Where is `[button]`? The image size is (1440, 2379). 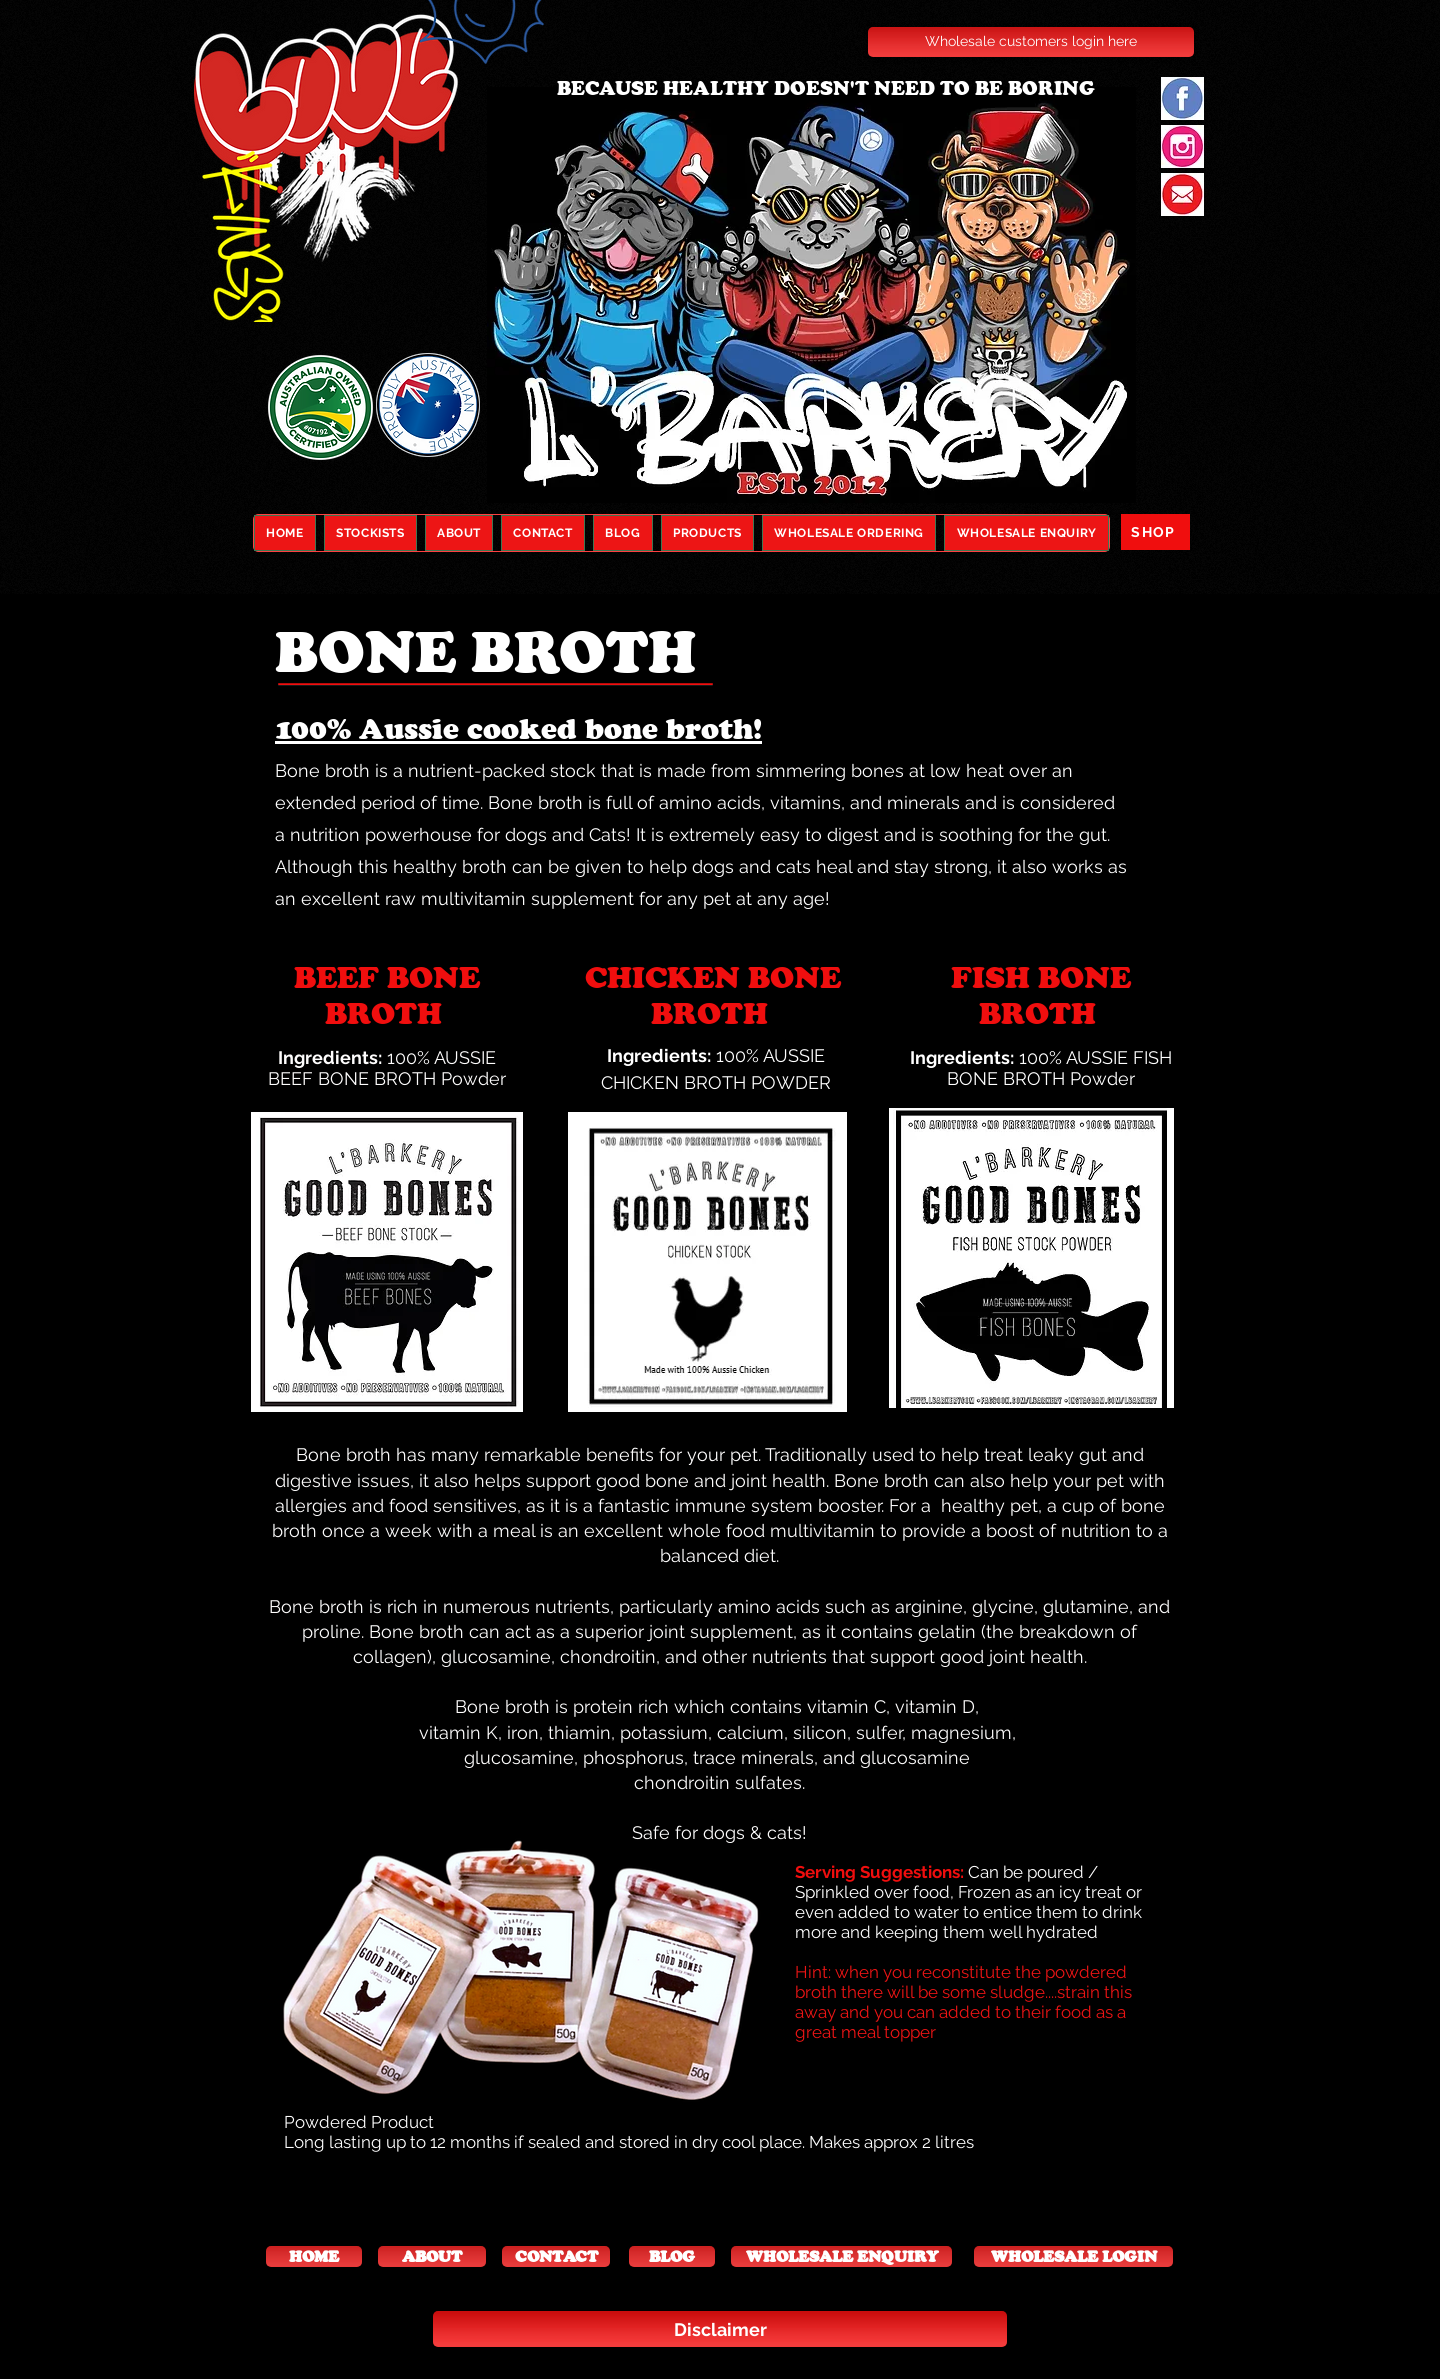 [button] is located at coordinates (314, 2256).